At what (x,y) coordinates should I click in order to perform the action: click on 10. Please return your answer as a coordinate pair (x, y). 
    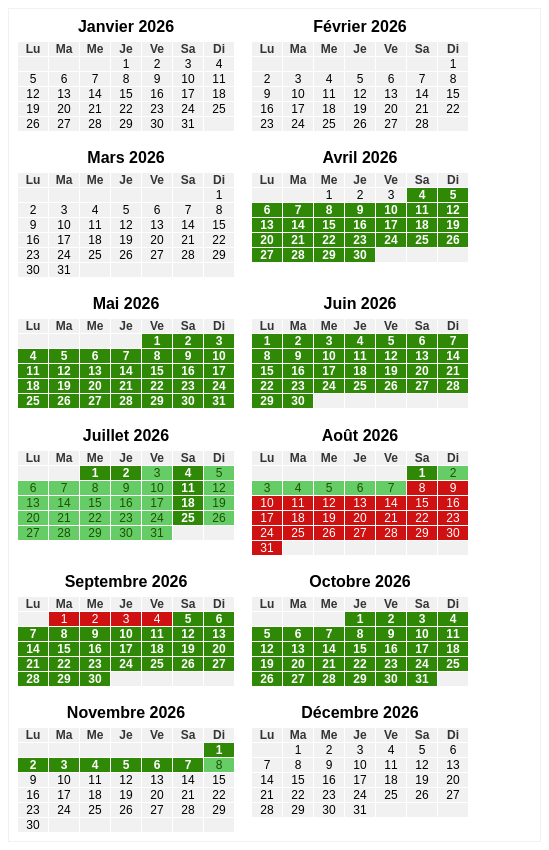
    Looking at the image, I should click on (187, 79).